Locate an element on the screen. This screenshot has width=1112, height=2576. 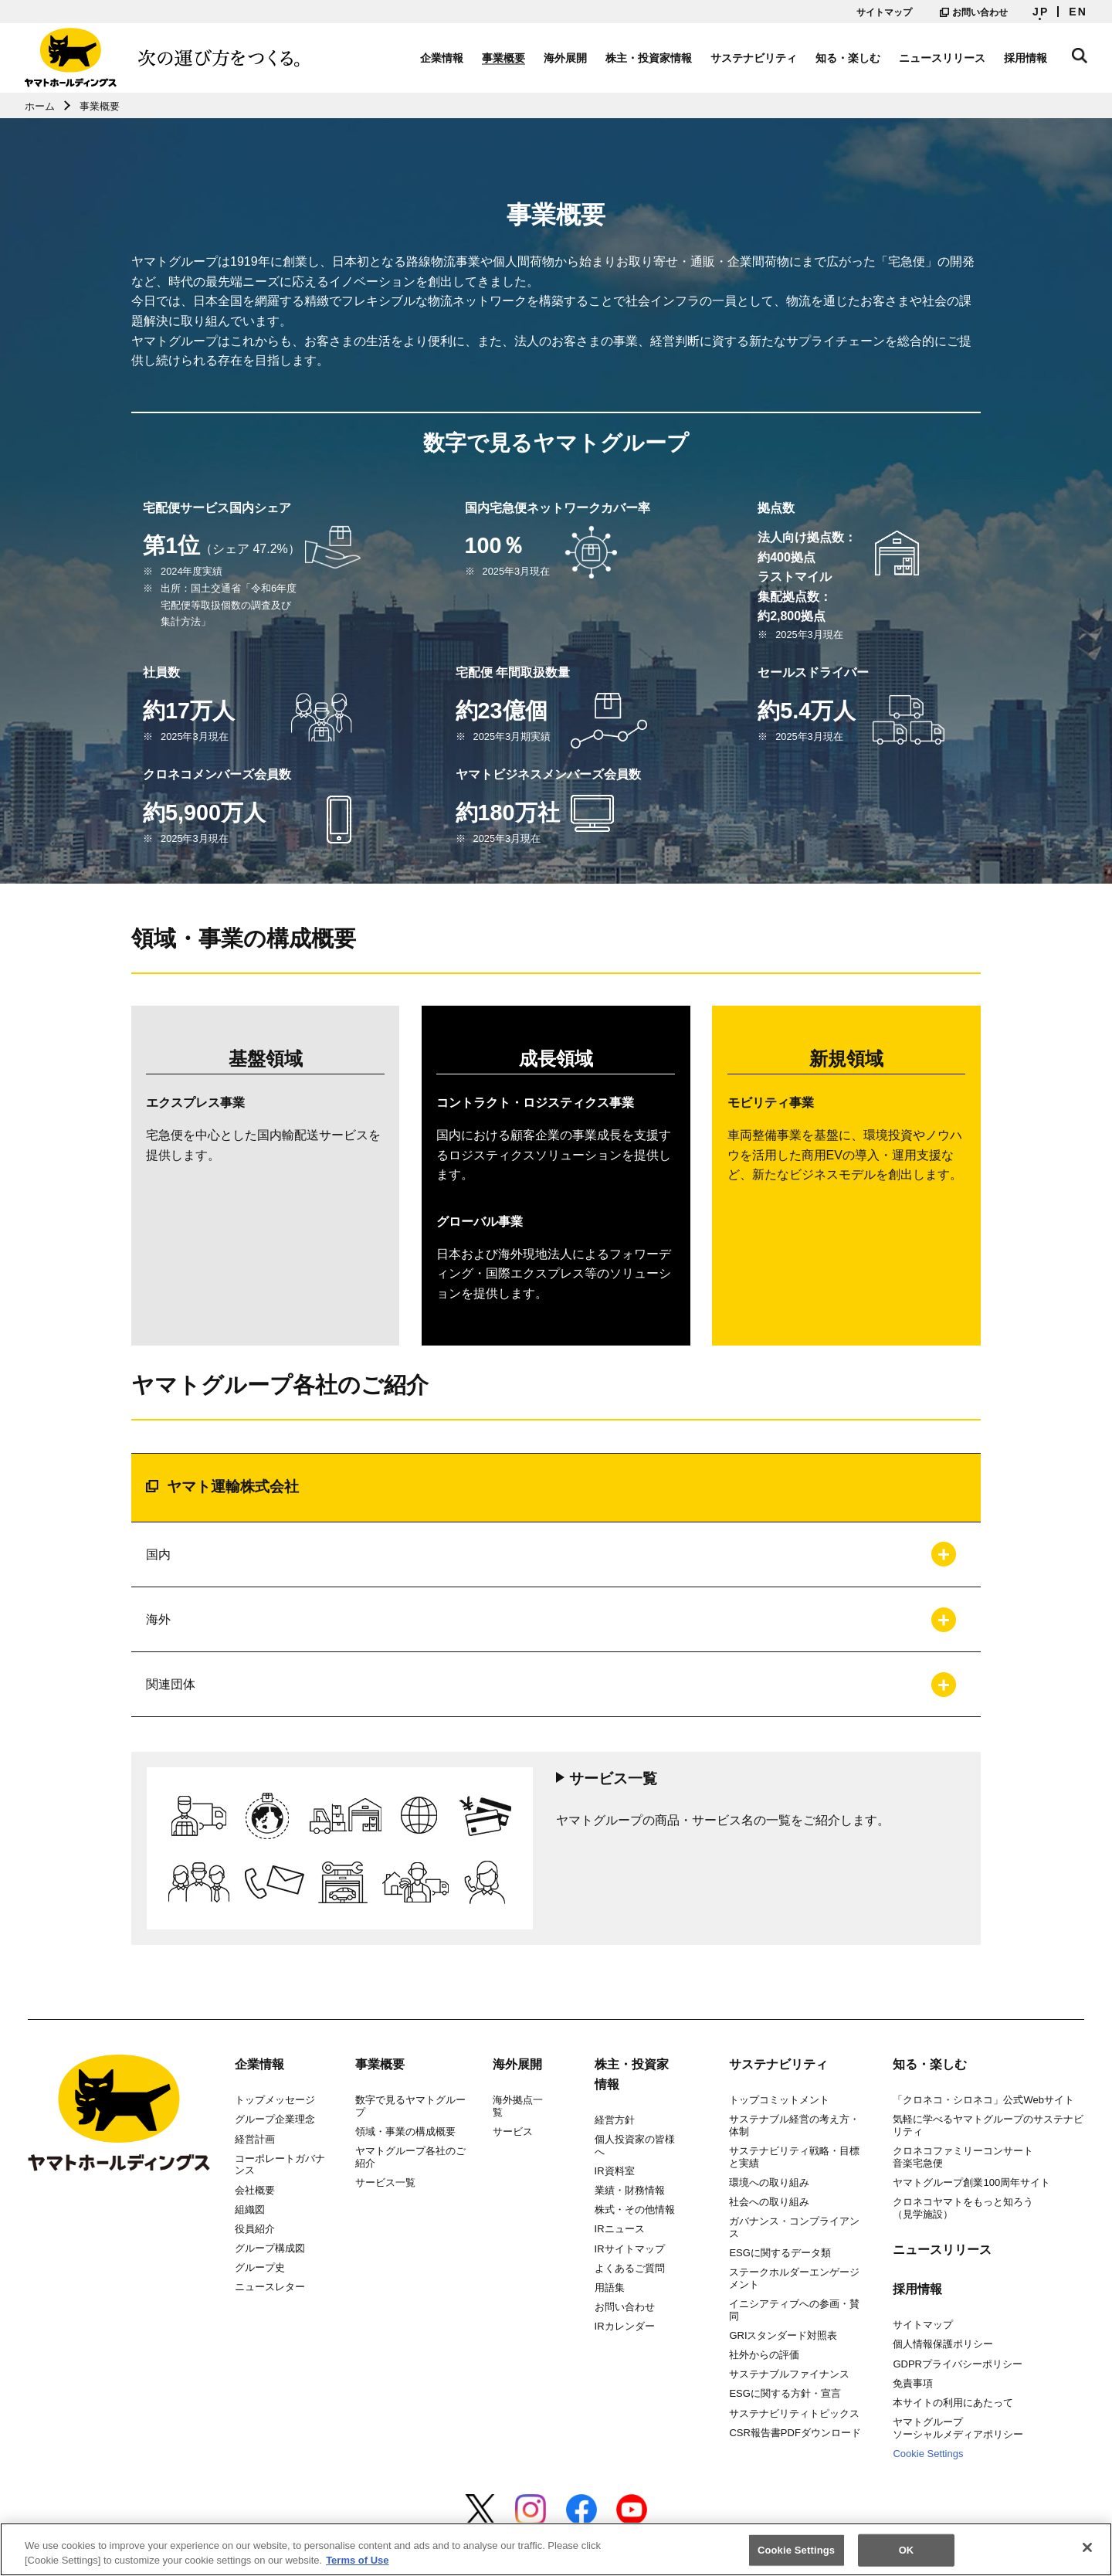
グループ構成図 is located at coordinates (270, 2248).